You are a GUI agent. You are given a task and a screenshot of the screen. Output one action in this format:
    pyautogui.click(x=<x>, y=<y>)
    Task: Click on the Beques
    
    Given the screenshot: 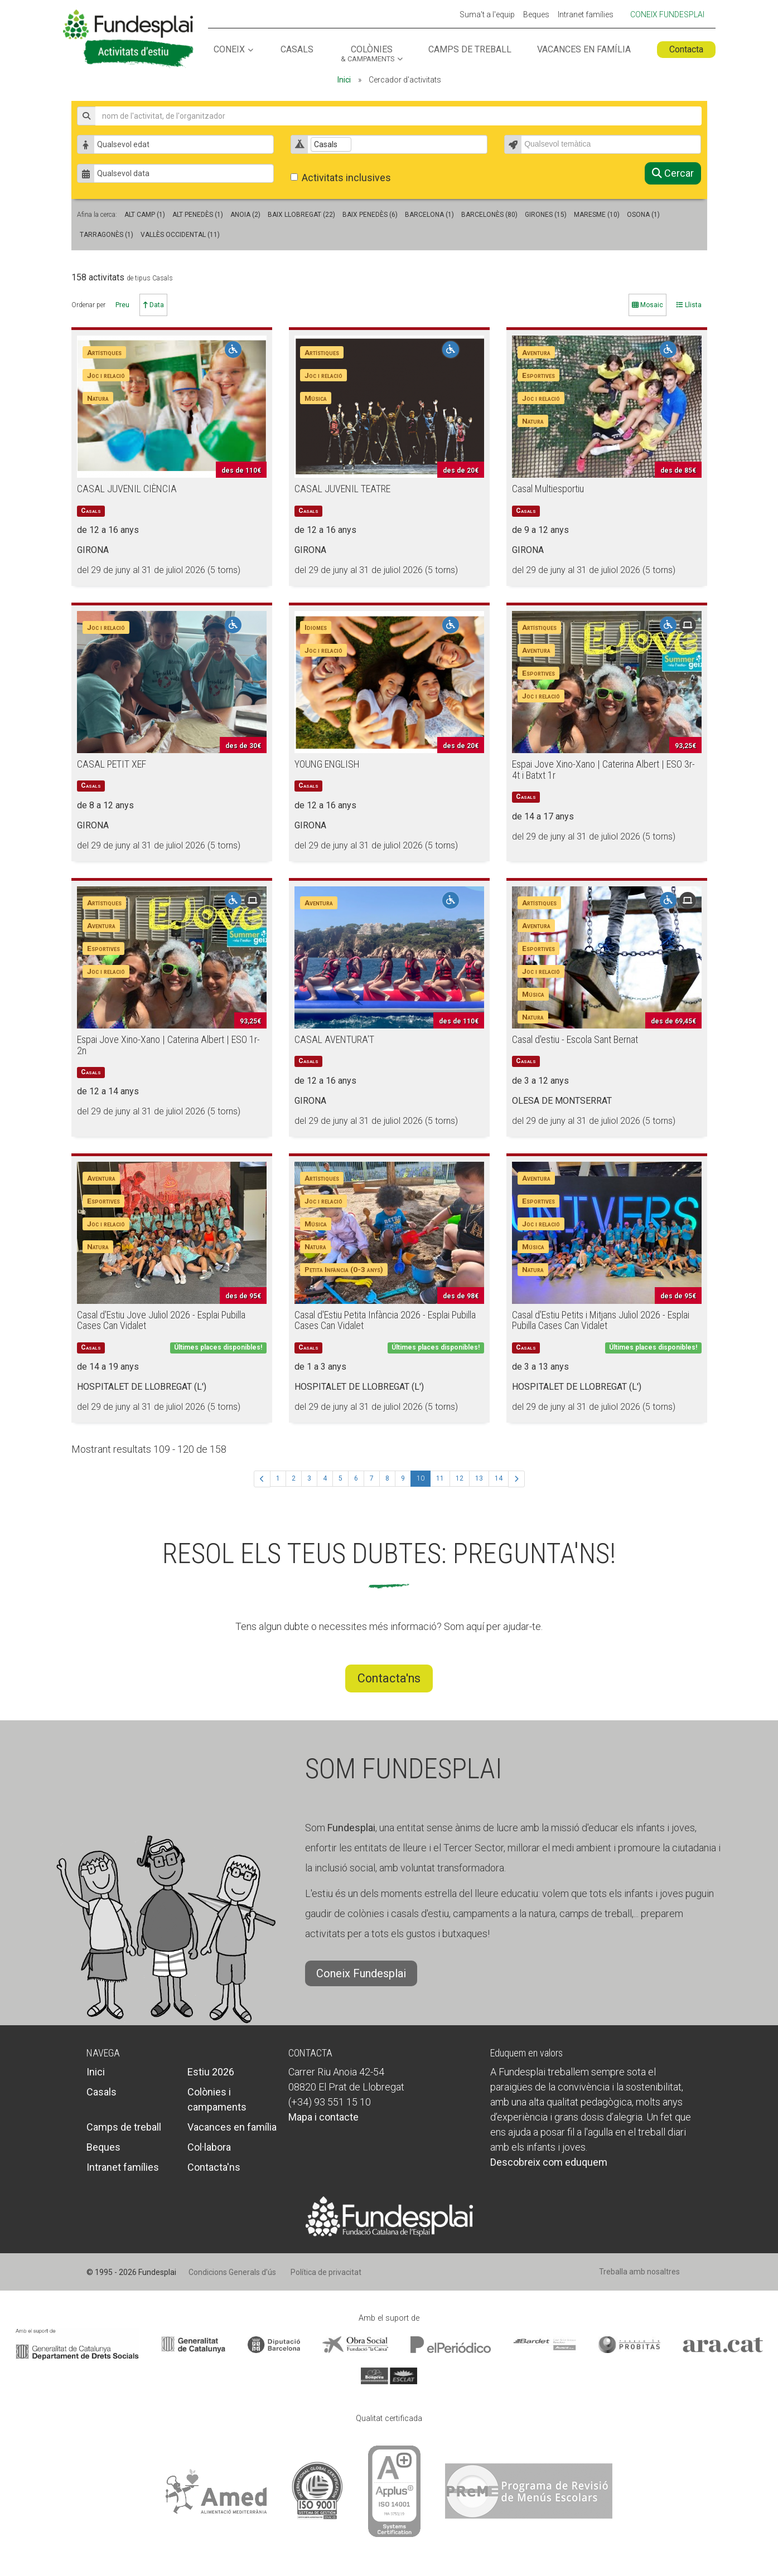 What is the action you would take?
    pyautogui.click(x=536, y=15)
    